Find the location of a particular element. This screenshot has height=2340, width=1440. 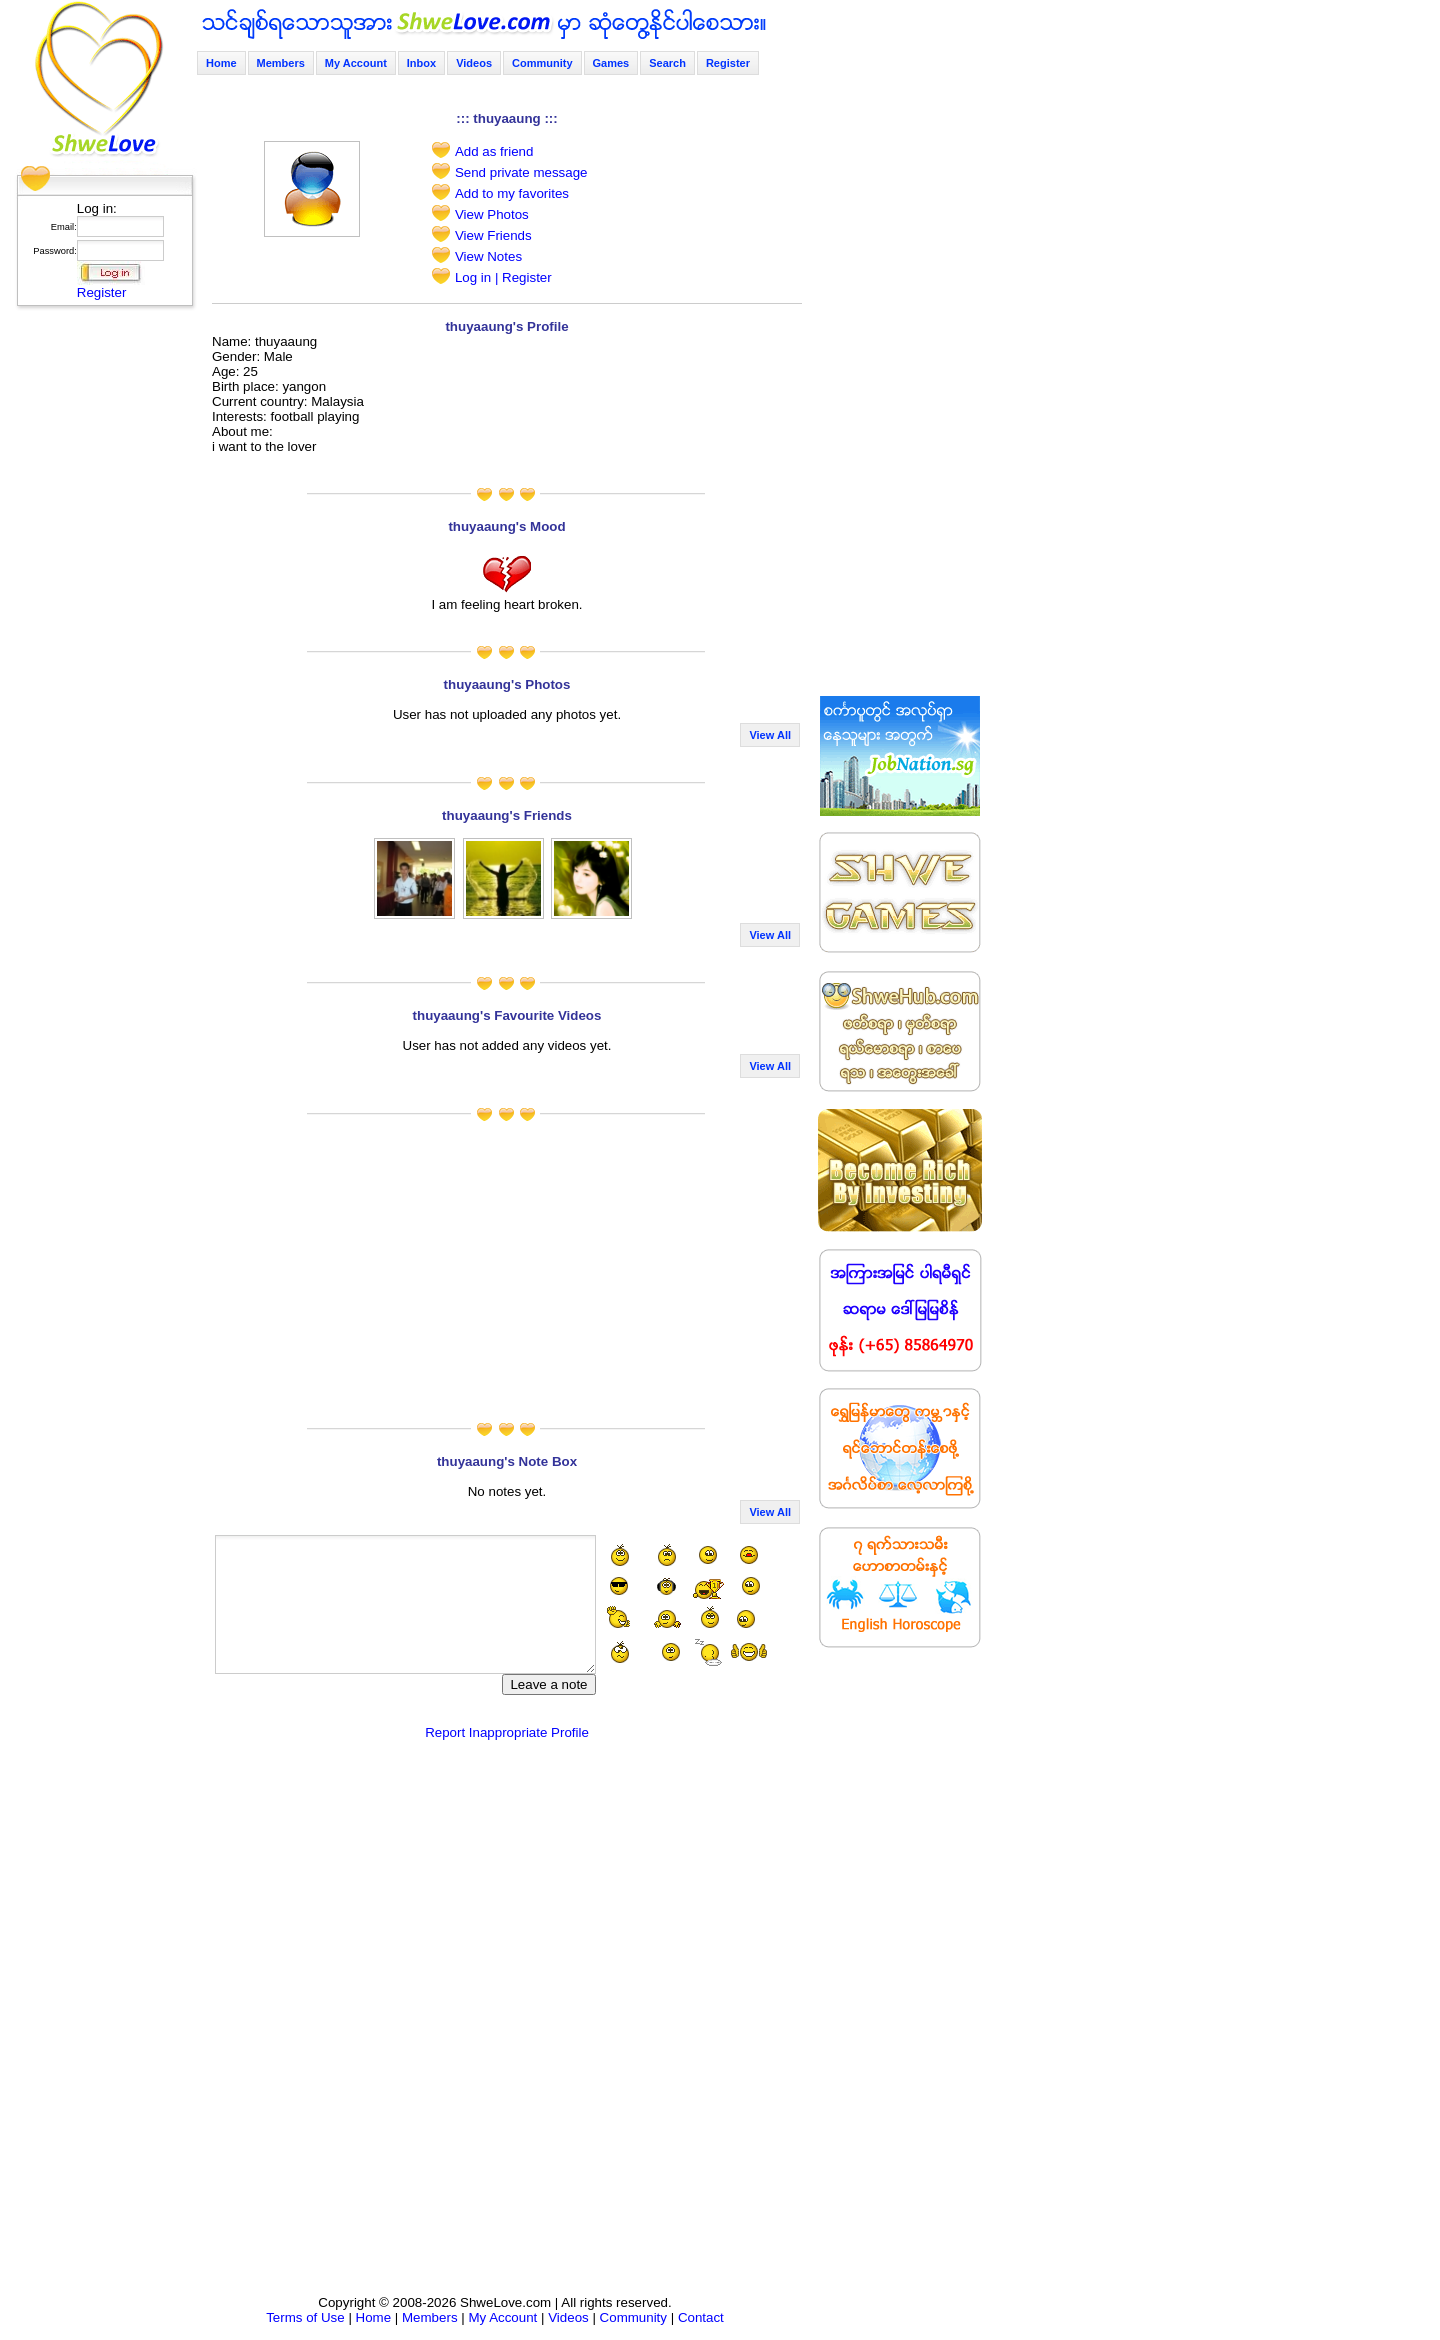

Community is located at coordinates (542, 63).